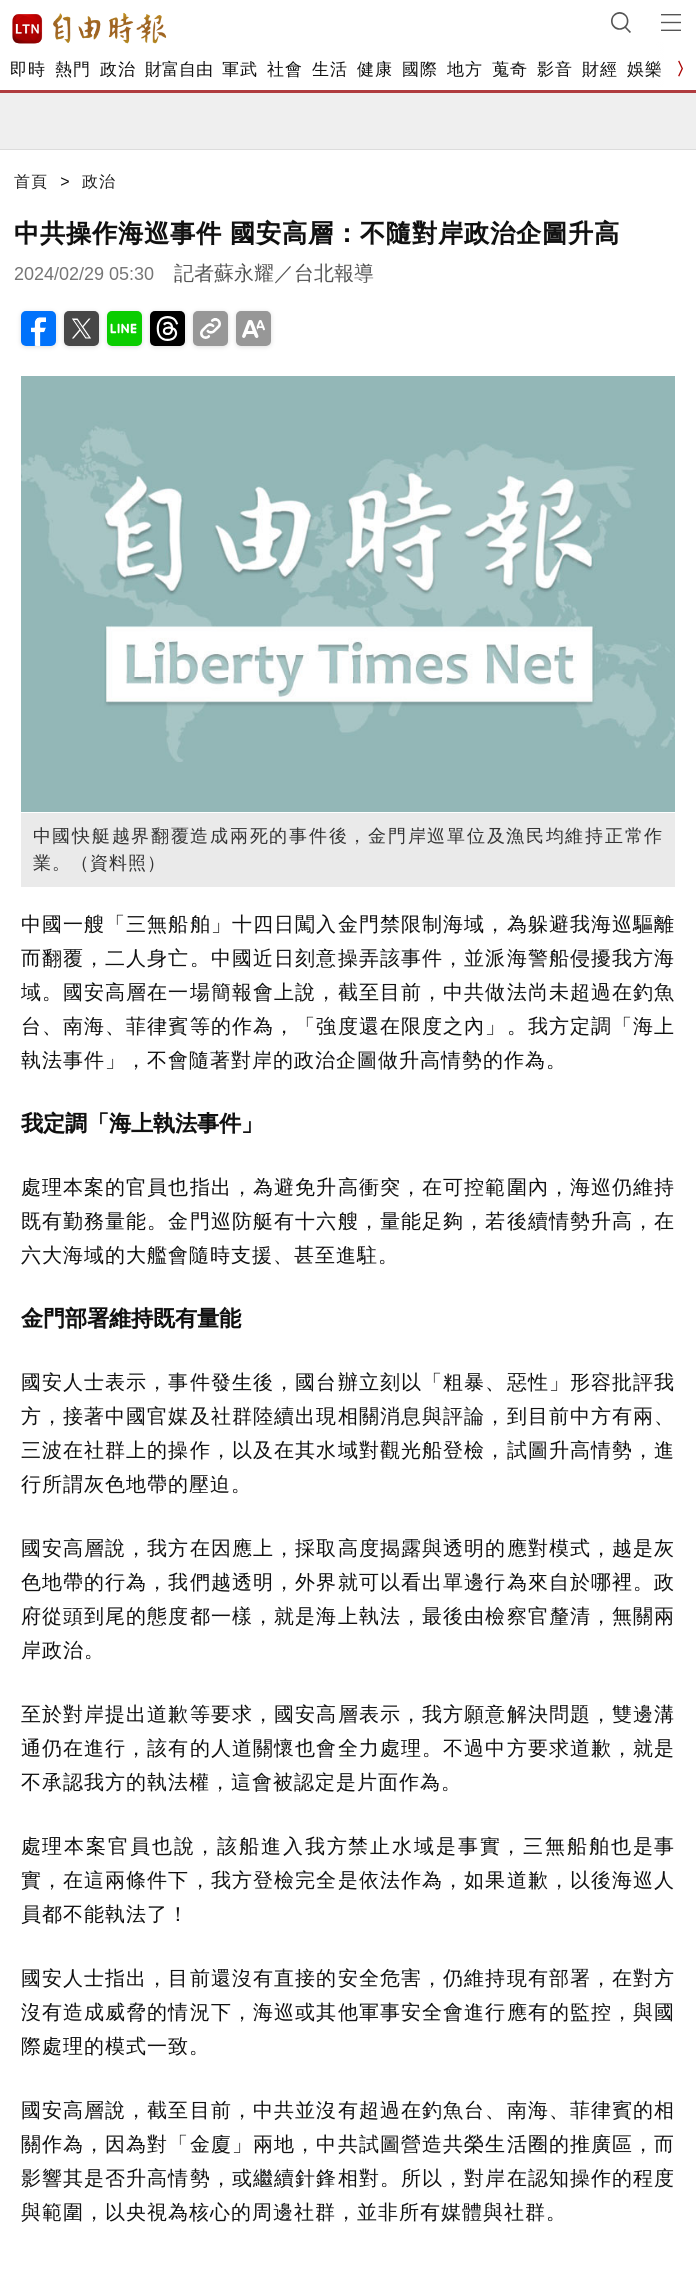  Describe the element at coordinates (554, 69) in the screenshot. I see `影音` at that location.